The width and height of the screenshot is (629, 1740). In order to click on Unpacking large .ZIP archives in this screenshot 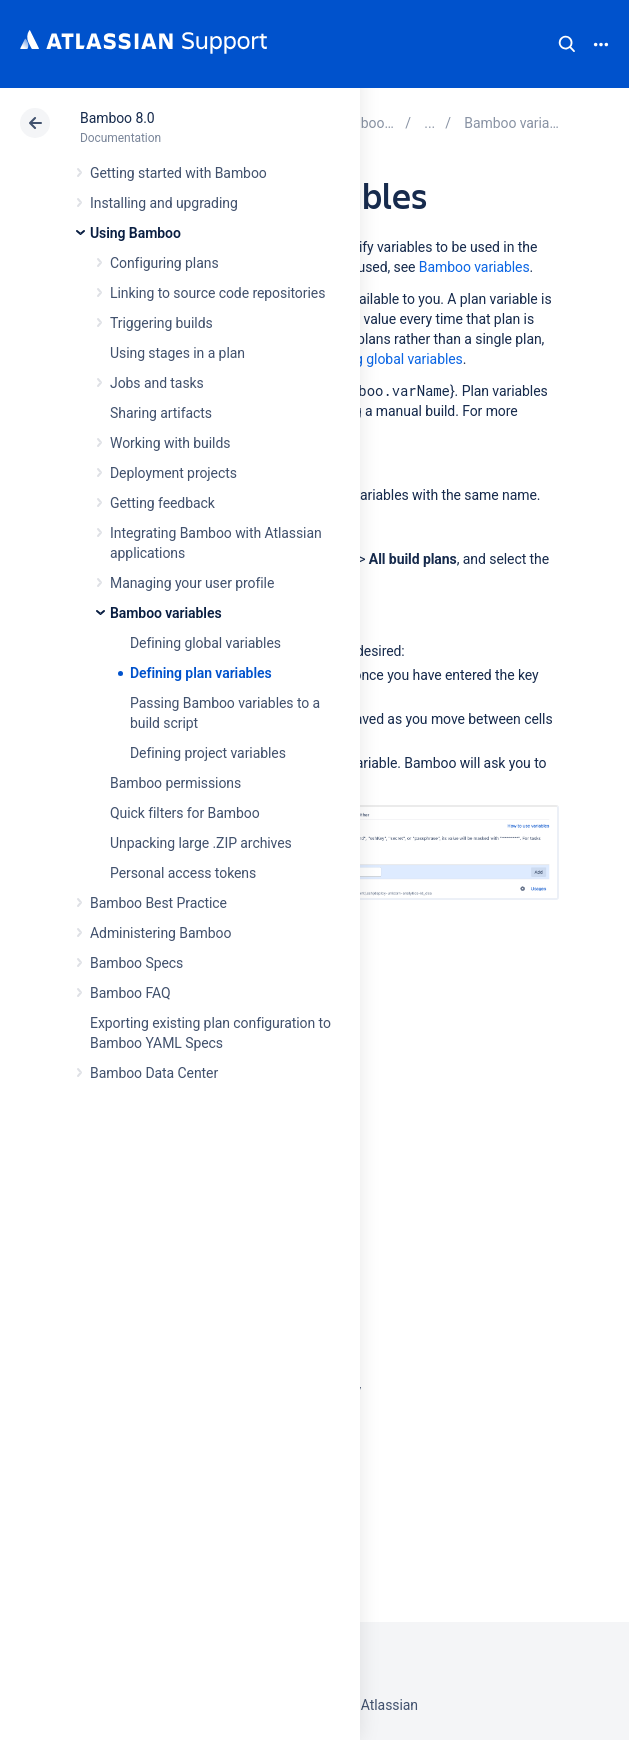, I will do `click(201, 843)`.